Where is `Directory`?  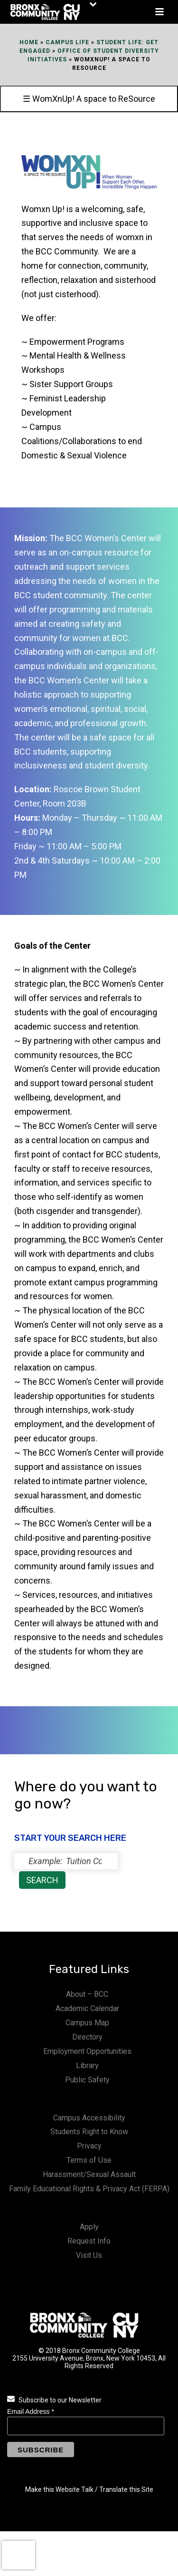 Directory is located at coordinates (87, 2036).